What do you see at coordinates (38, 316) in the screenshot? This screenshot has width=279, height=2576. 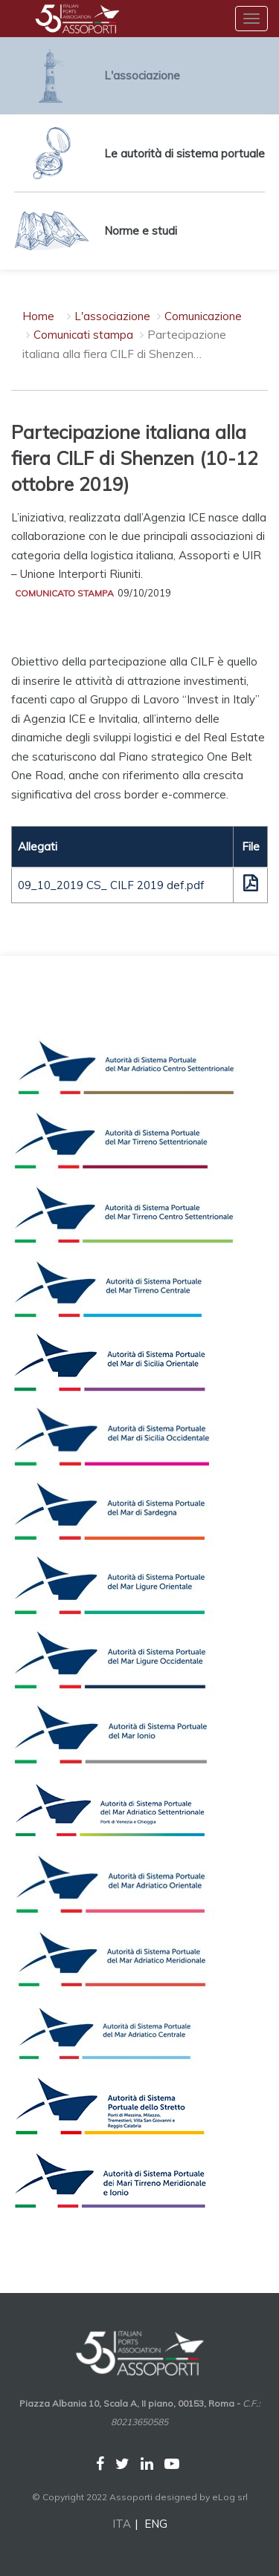 I see `Home` at bounding box center [38, 316].